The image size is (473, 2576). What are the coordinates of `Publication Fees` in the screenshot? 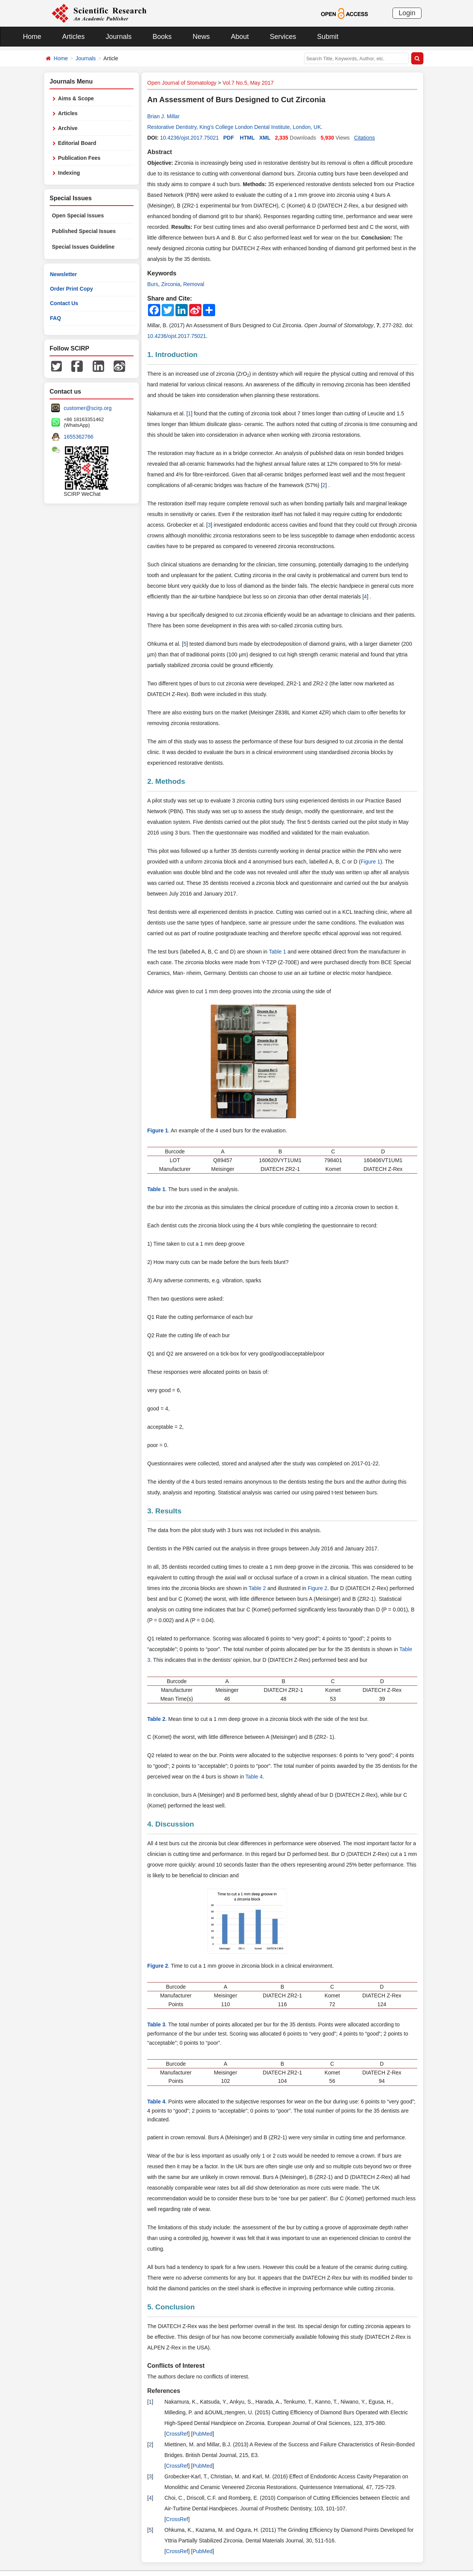 It's located at (79, 158).